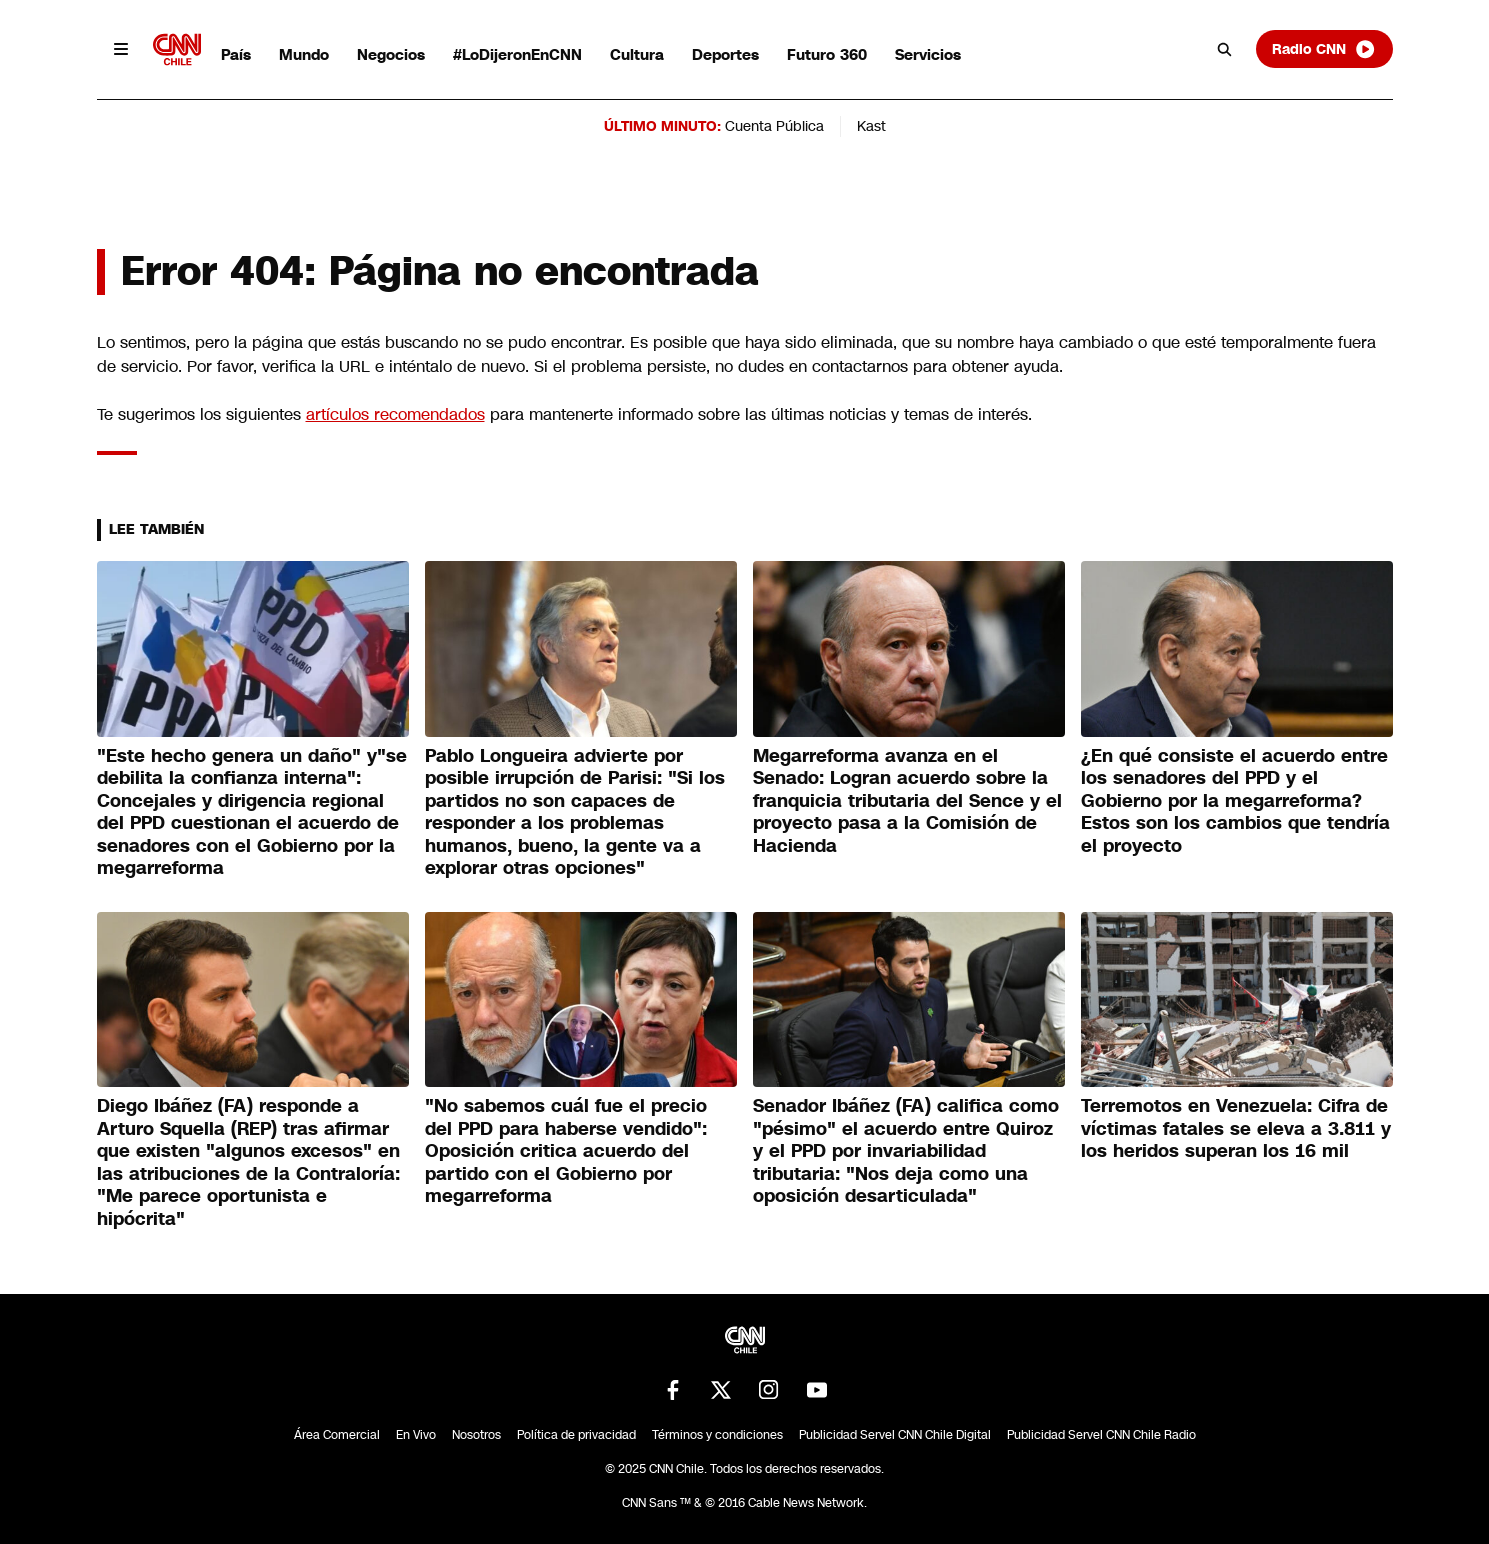 This screenshot has height=1544, width=1489. Describe the element at coordinates (517, 54) in the screenshot. I see `#LoDijeronEnCNN` at that location.